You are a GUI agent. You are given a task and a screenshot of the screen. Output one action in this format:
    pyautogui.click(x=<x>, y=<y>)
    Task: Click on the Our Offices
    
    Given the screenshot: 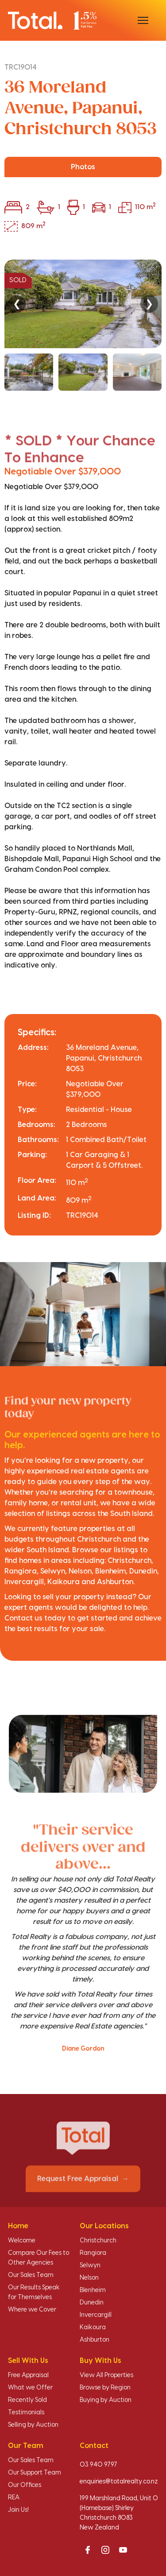 What is the action you would take?
    pyautogui.click(x=24, y=2485)
    